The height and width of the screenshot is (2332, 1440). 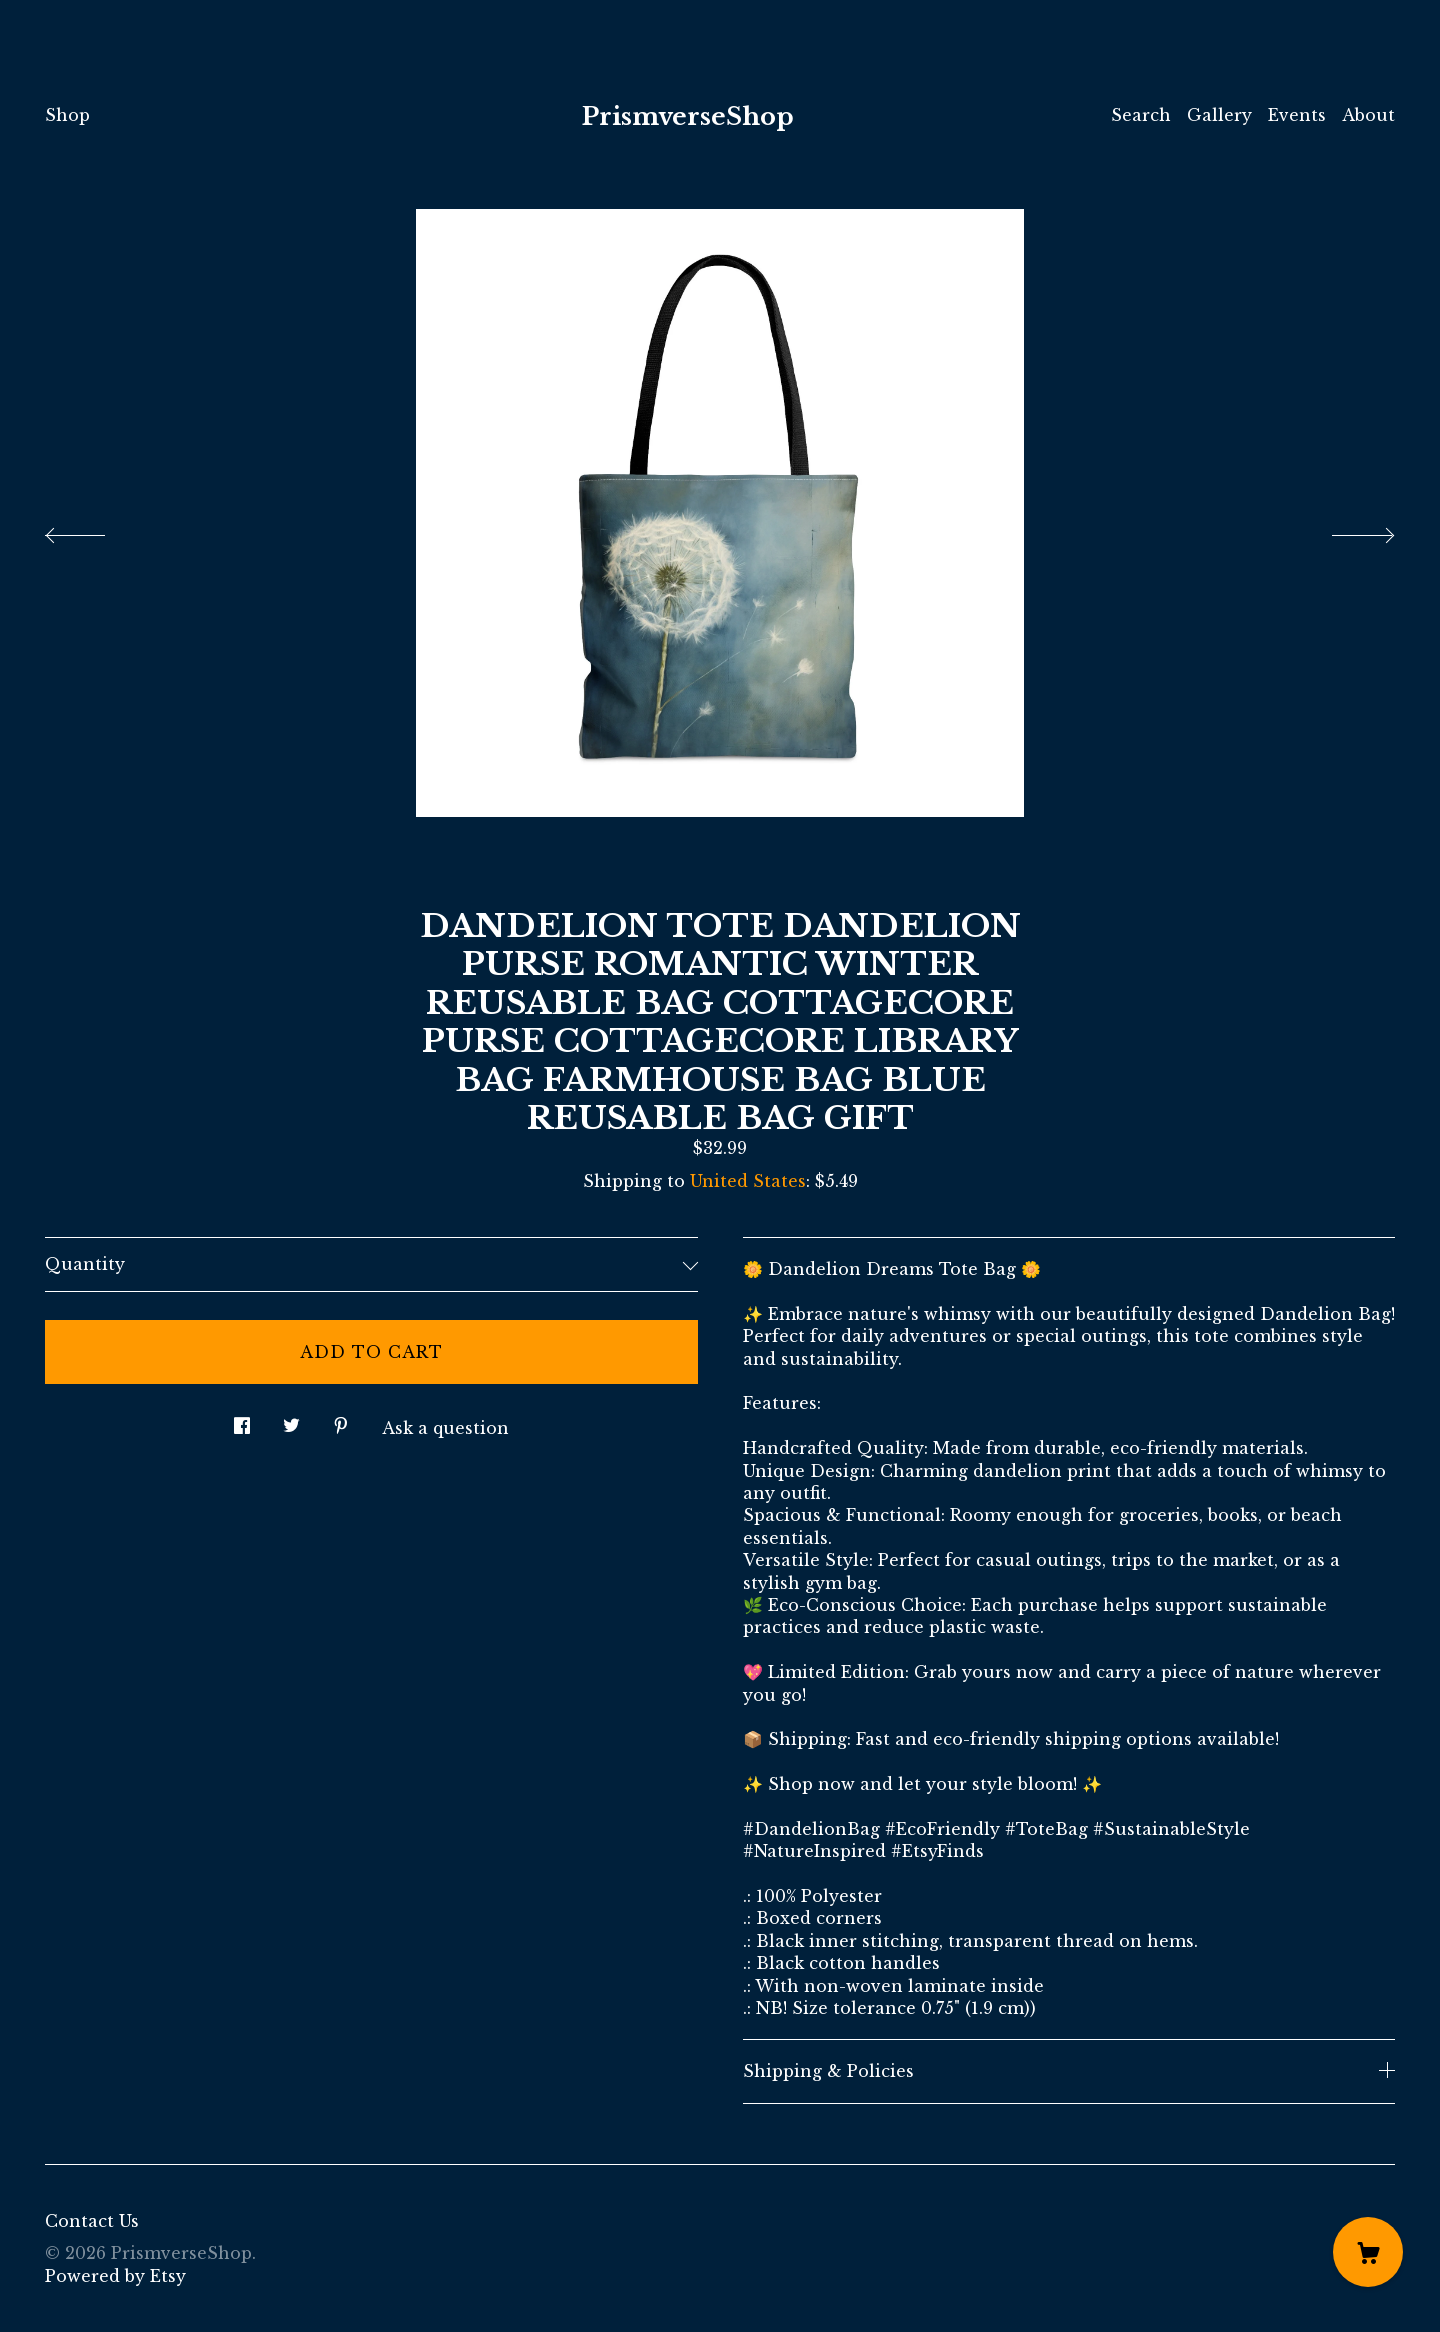 What do you see at coordinates (748, 1181) in the screenshot?
I see `United States` at bounding box center [748, 1181].